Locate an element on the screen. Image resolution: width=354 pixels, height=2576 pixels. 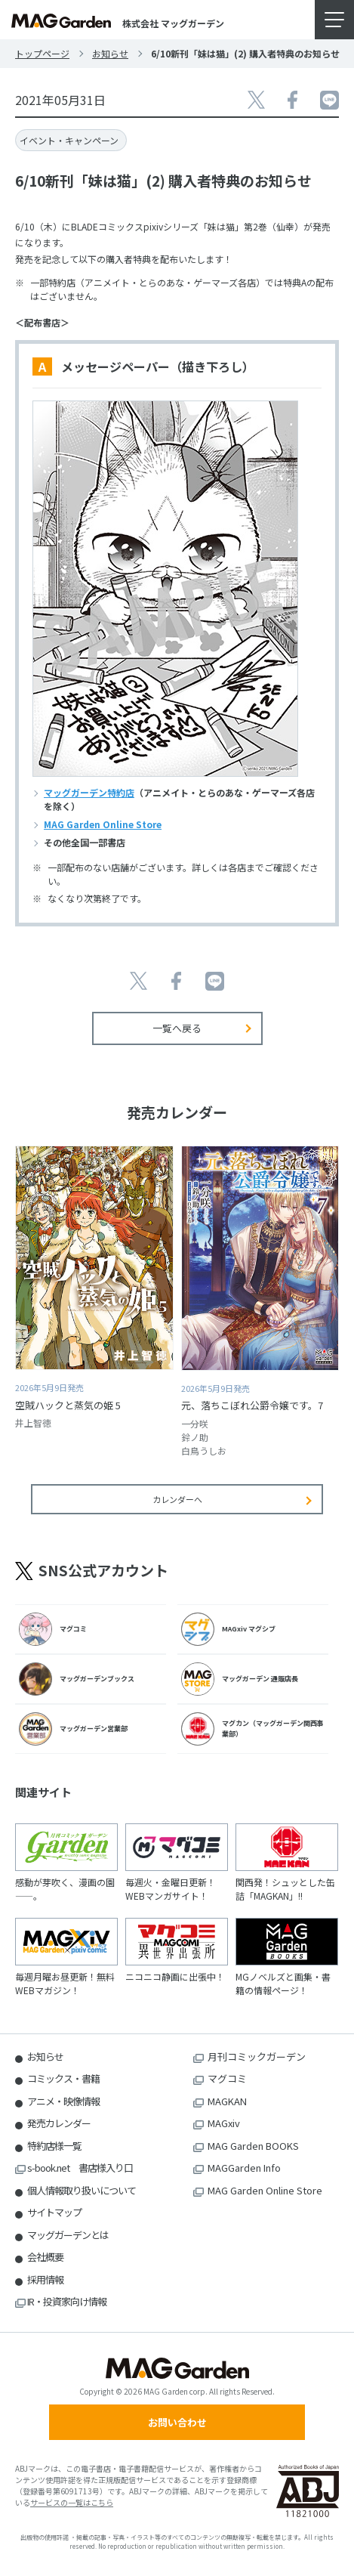
お問い合わせ is located at coordinates (177, 2422).